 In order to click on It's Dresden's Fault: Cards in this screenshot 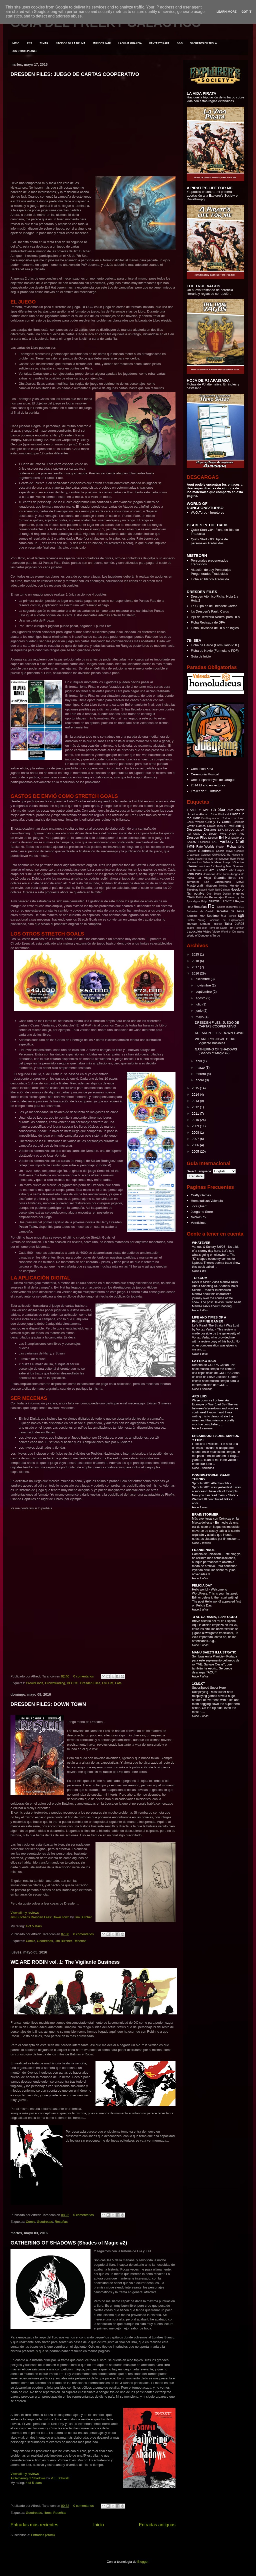, I will do `click(210, 611)`.